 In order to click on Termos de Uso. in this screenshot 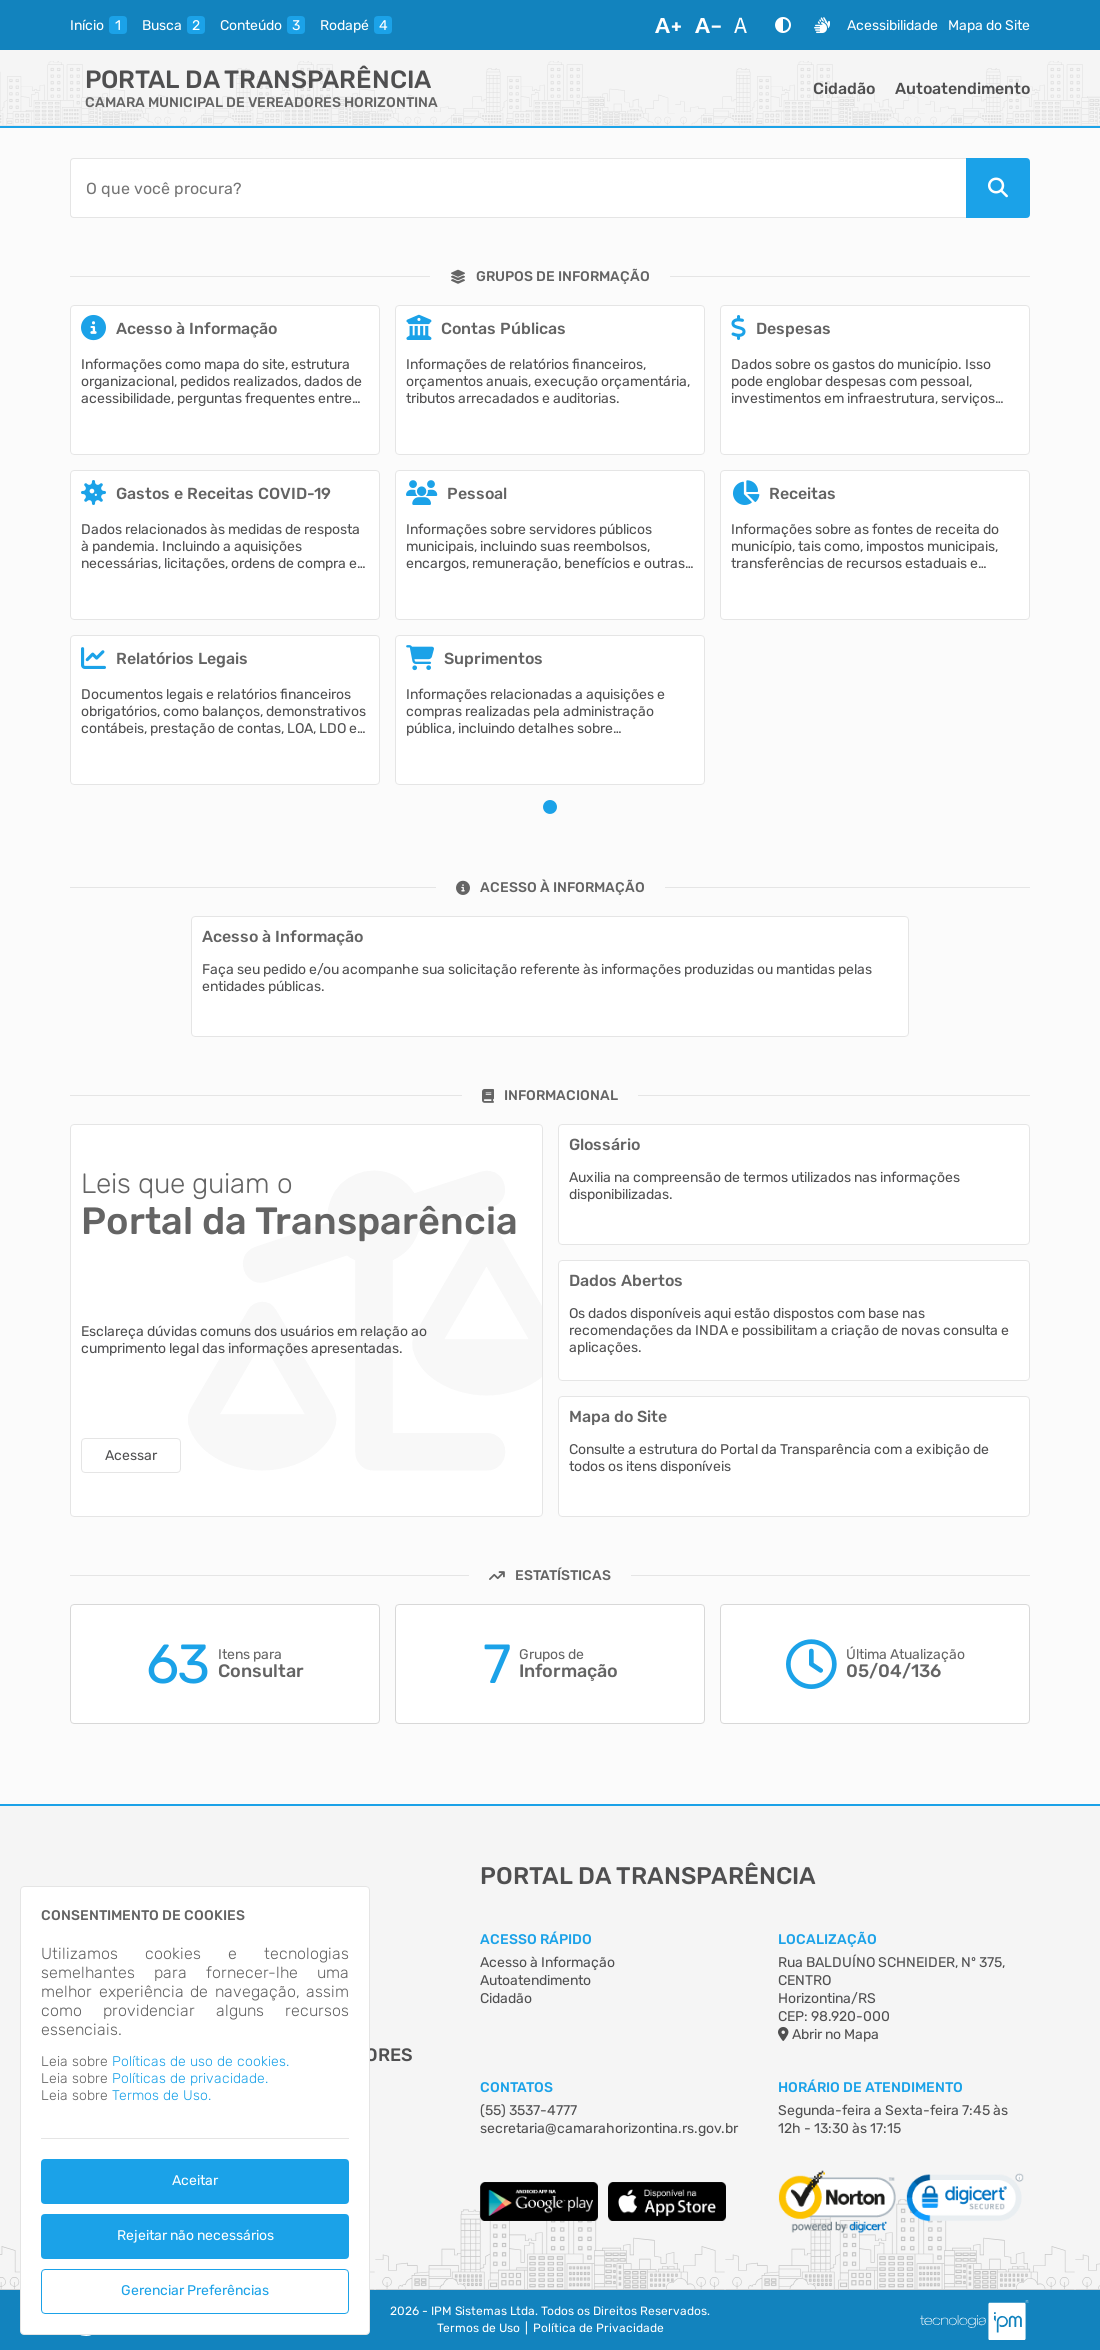, I will do `click(161, 2095)`.